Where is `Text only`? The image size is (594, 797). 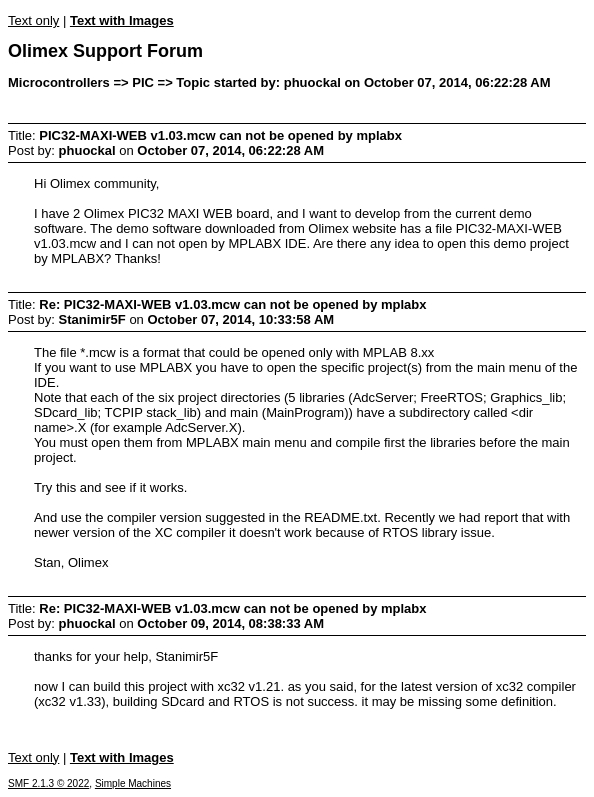
Text only is located at coordinates (33, 20).